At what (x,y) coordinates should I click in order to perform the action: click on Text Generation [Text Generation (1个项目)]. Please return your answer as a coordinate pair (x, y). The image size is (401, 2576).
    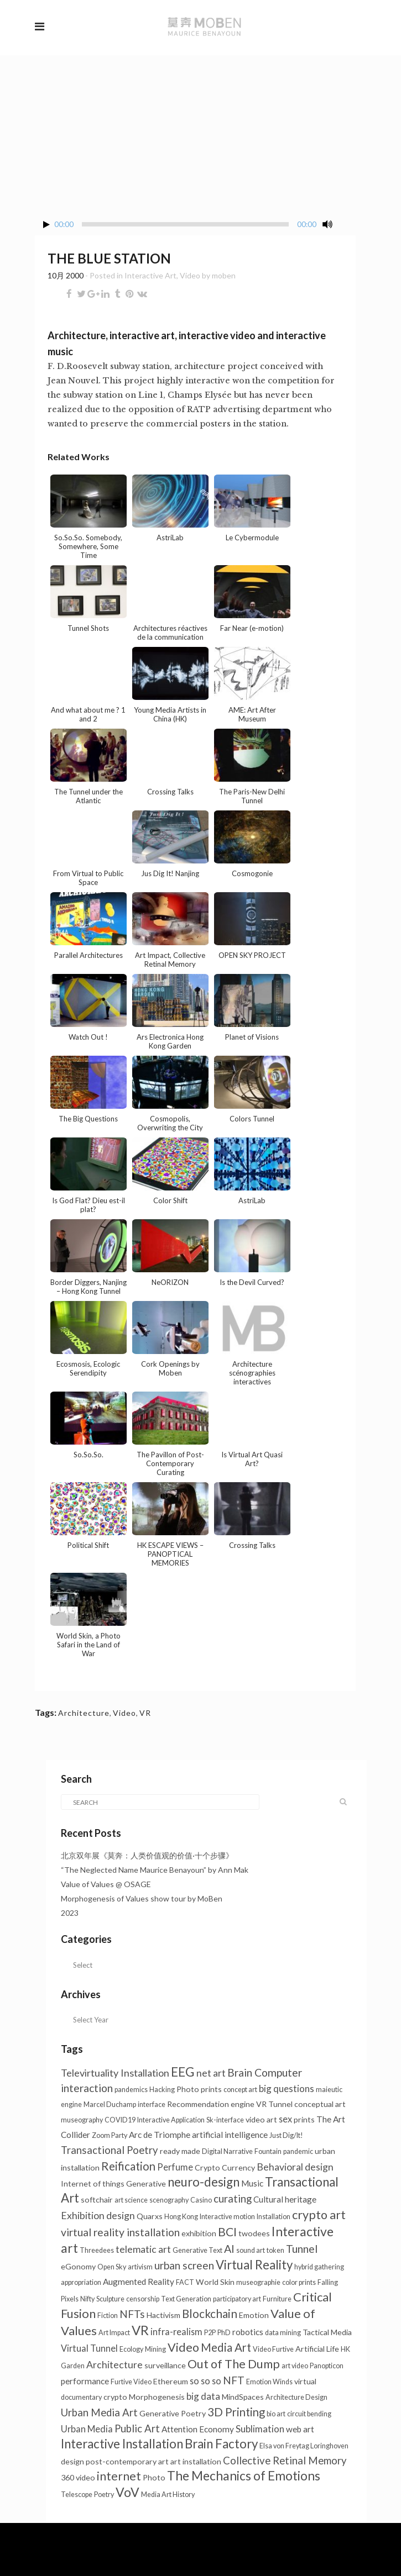
    Looking at the image, I should click on (186, 2299).